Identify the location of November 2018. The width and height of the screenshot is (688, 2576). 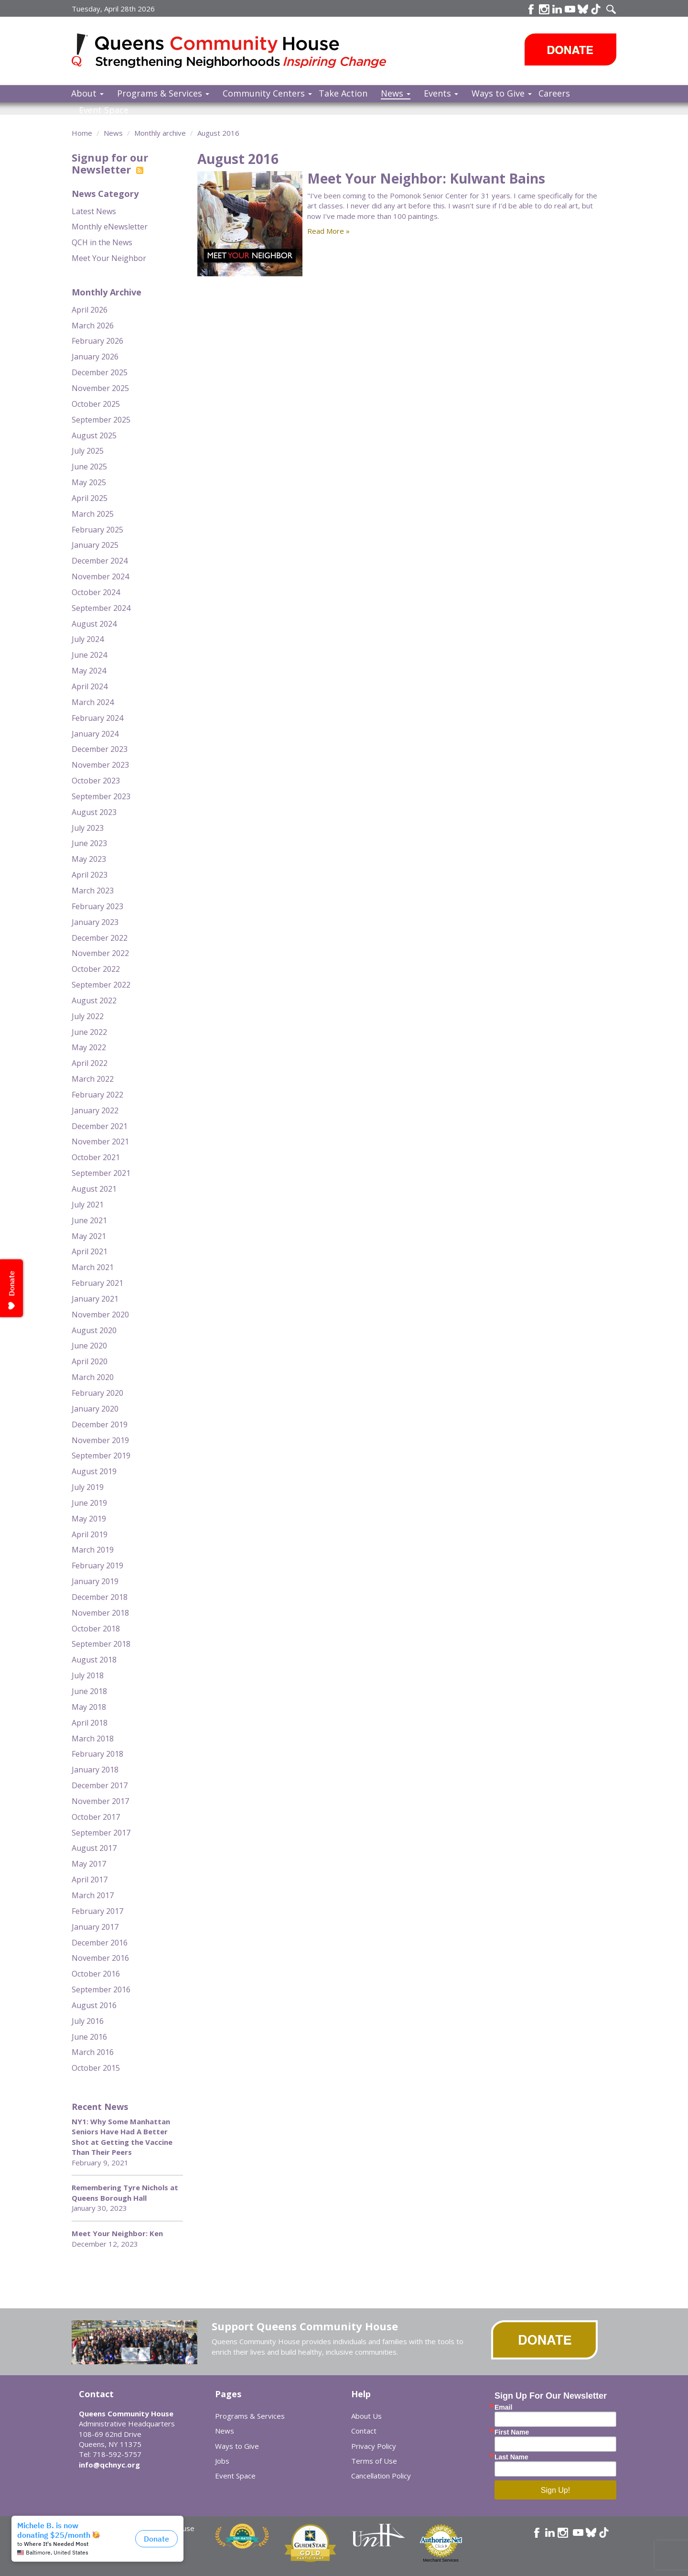
(100, 1613).